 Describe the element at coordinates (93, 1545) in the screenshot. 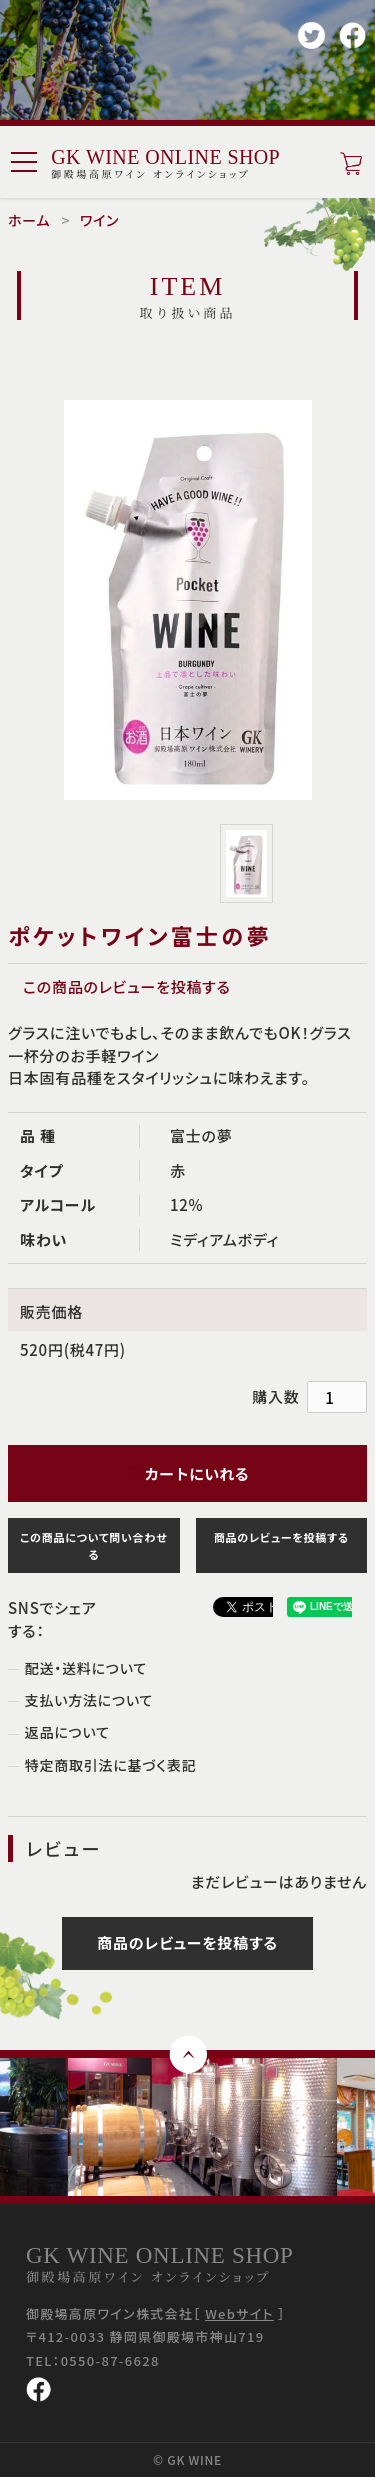

I see `この商品について問い合わせる` at that location.